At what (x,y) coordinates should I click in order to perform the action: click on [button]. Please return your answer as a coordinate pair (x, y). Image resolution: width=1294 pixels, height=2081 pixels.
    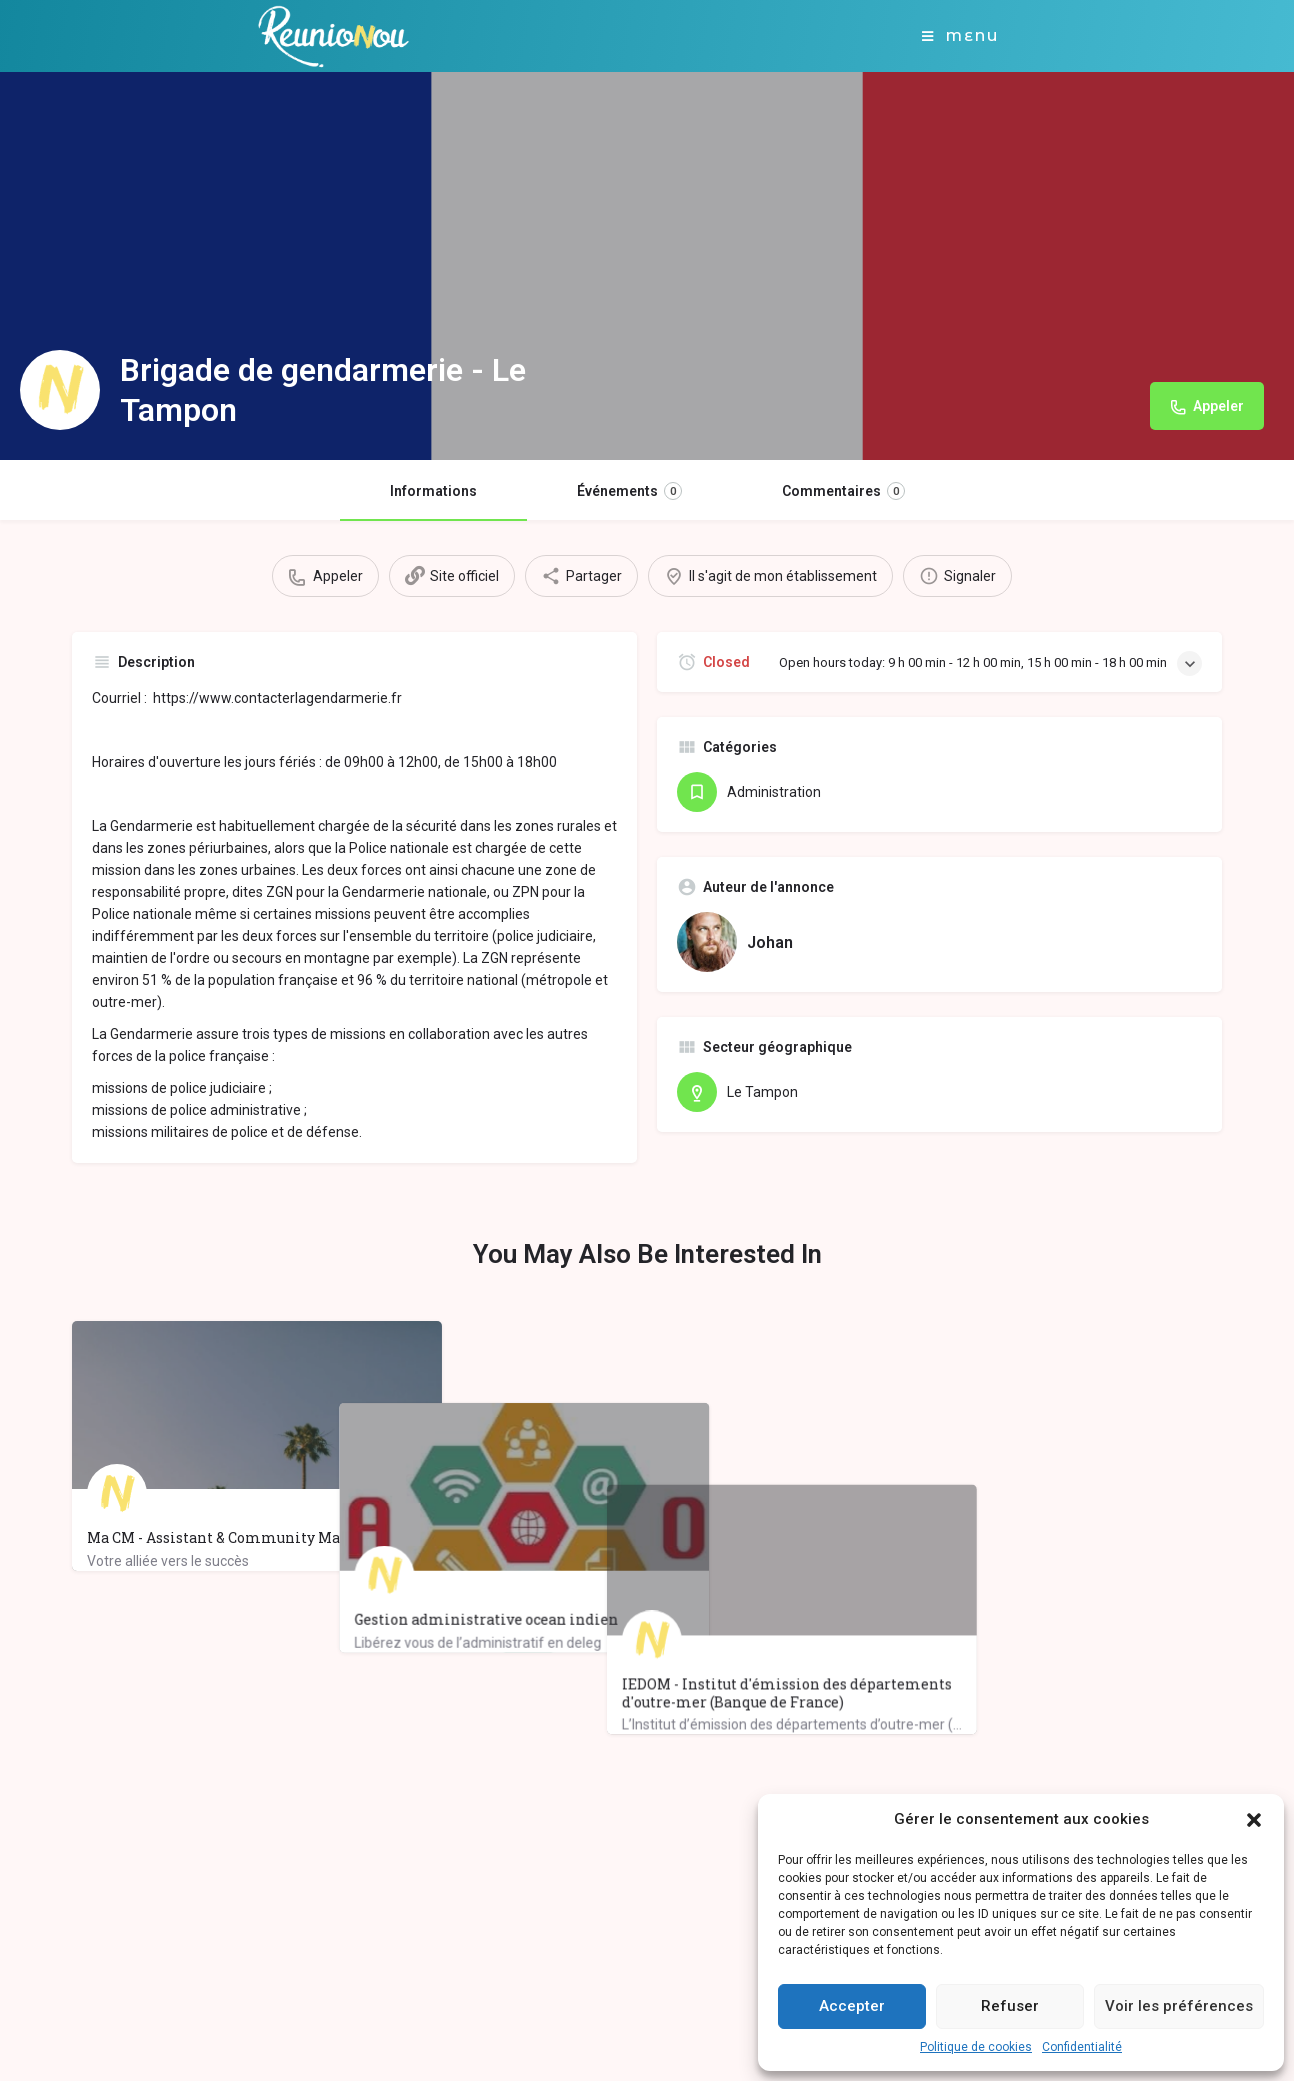
    Looking at the image, I should click on (1254, 1820).